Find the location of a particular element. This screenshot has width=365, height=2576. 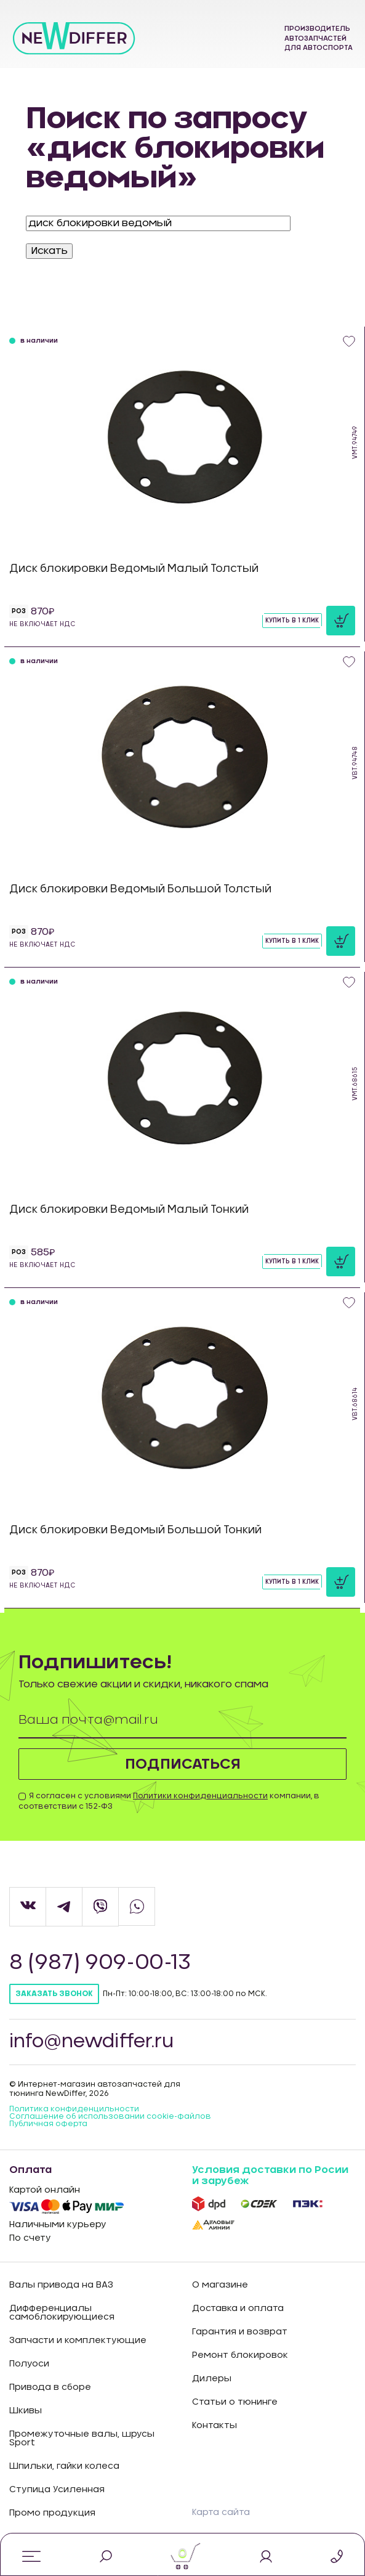

Политики конфиденциальности is located at coordinates (200, 1796).